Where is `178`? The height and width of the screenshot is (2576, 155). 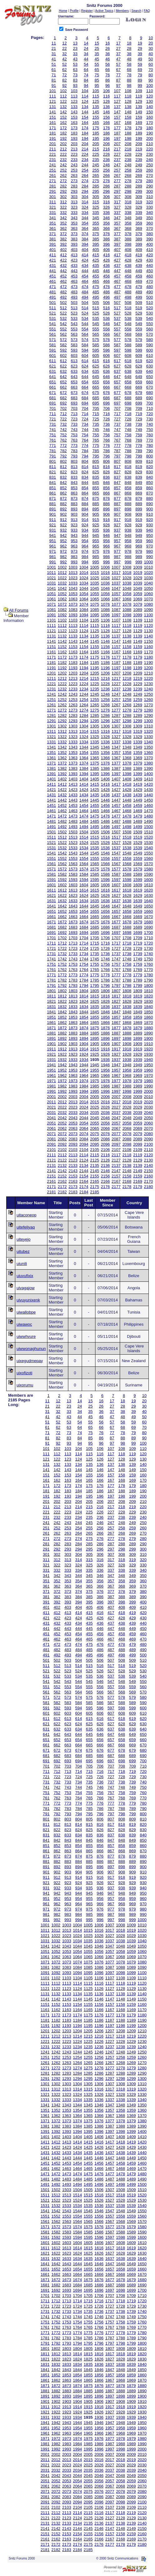 178 is located at coordinates (128, 127).